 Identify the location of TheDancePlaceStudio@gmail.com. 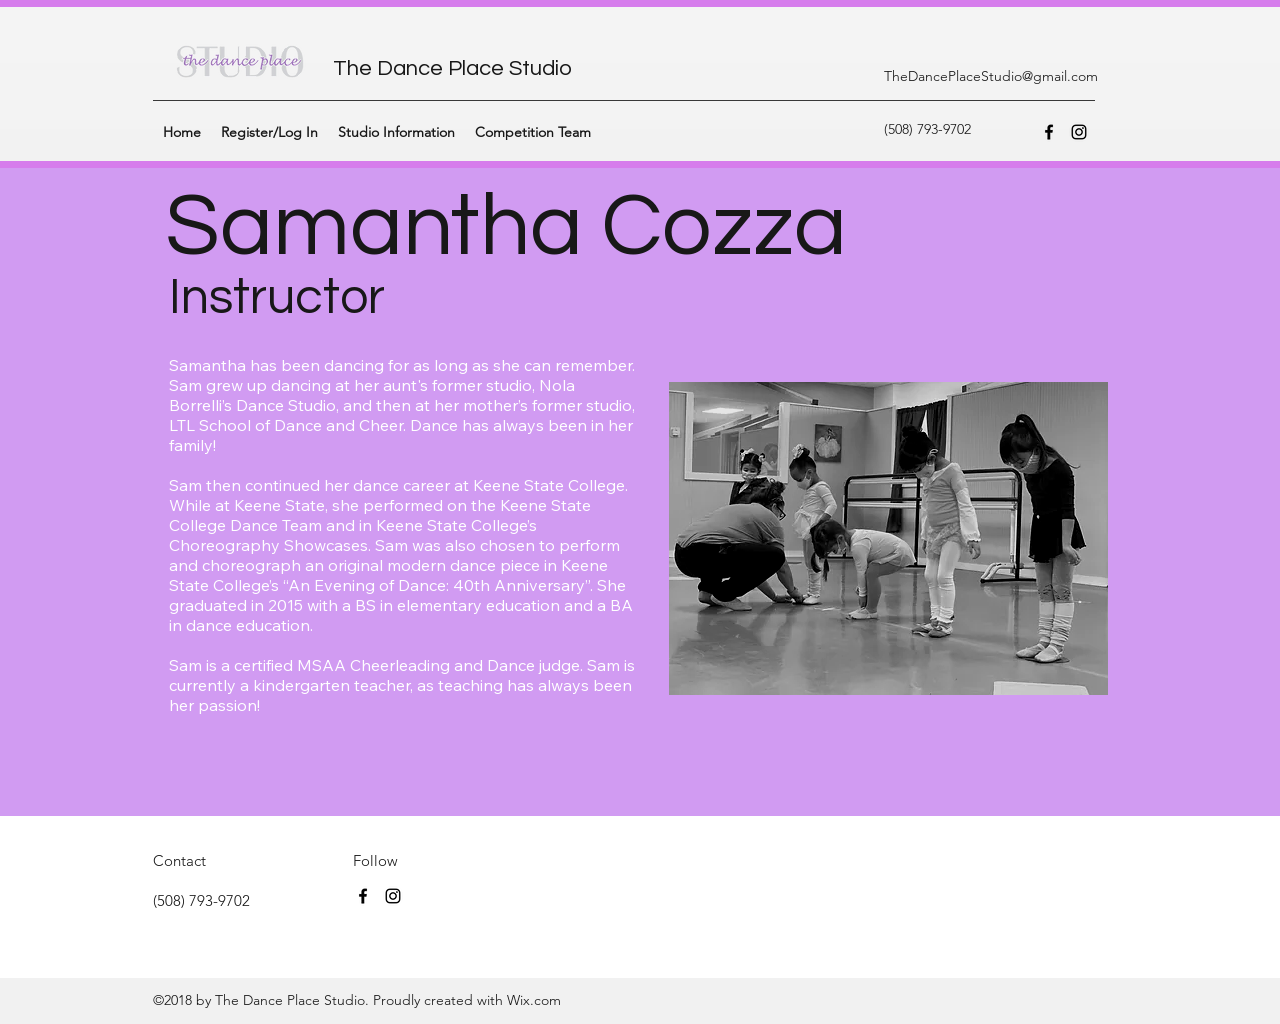
(991, 76).